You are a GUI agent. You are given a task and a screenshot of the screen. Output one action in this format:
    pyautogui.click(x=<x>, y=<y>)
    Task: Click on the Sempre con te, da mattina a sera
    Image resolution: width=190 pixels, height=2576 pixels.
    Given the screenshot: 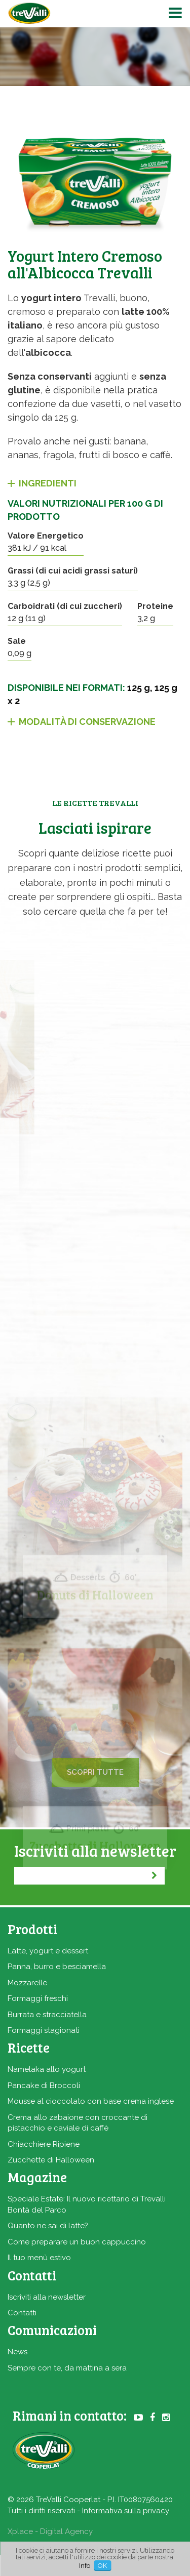 What is the action you would take?
    pyautogui.click(x=67, y=2368)
    